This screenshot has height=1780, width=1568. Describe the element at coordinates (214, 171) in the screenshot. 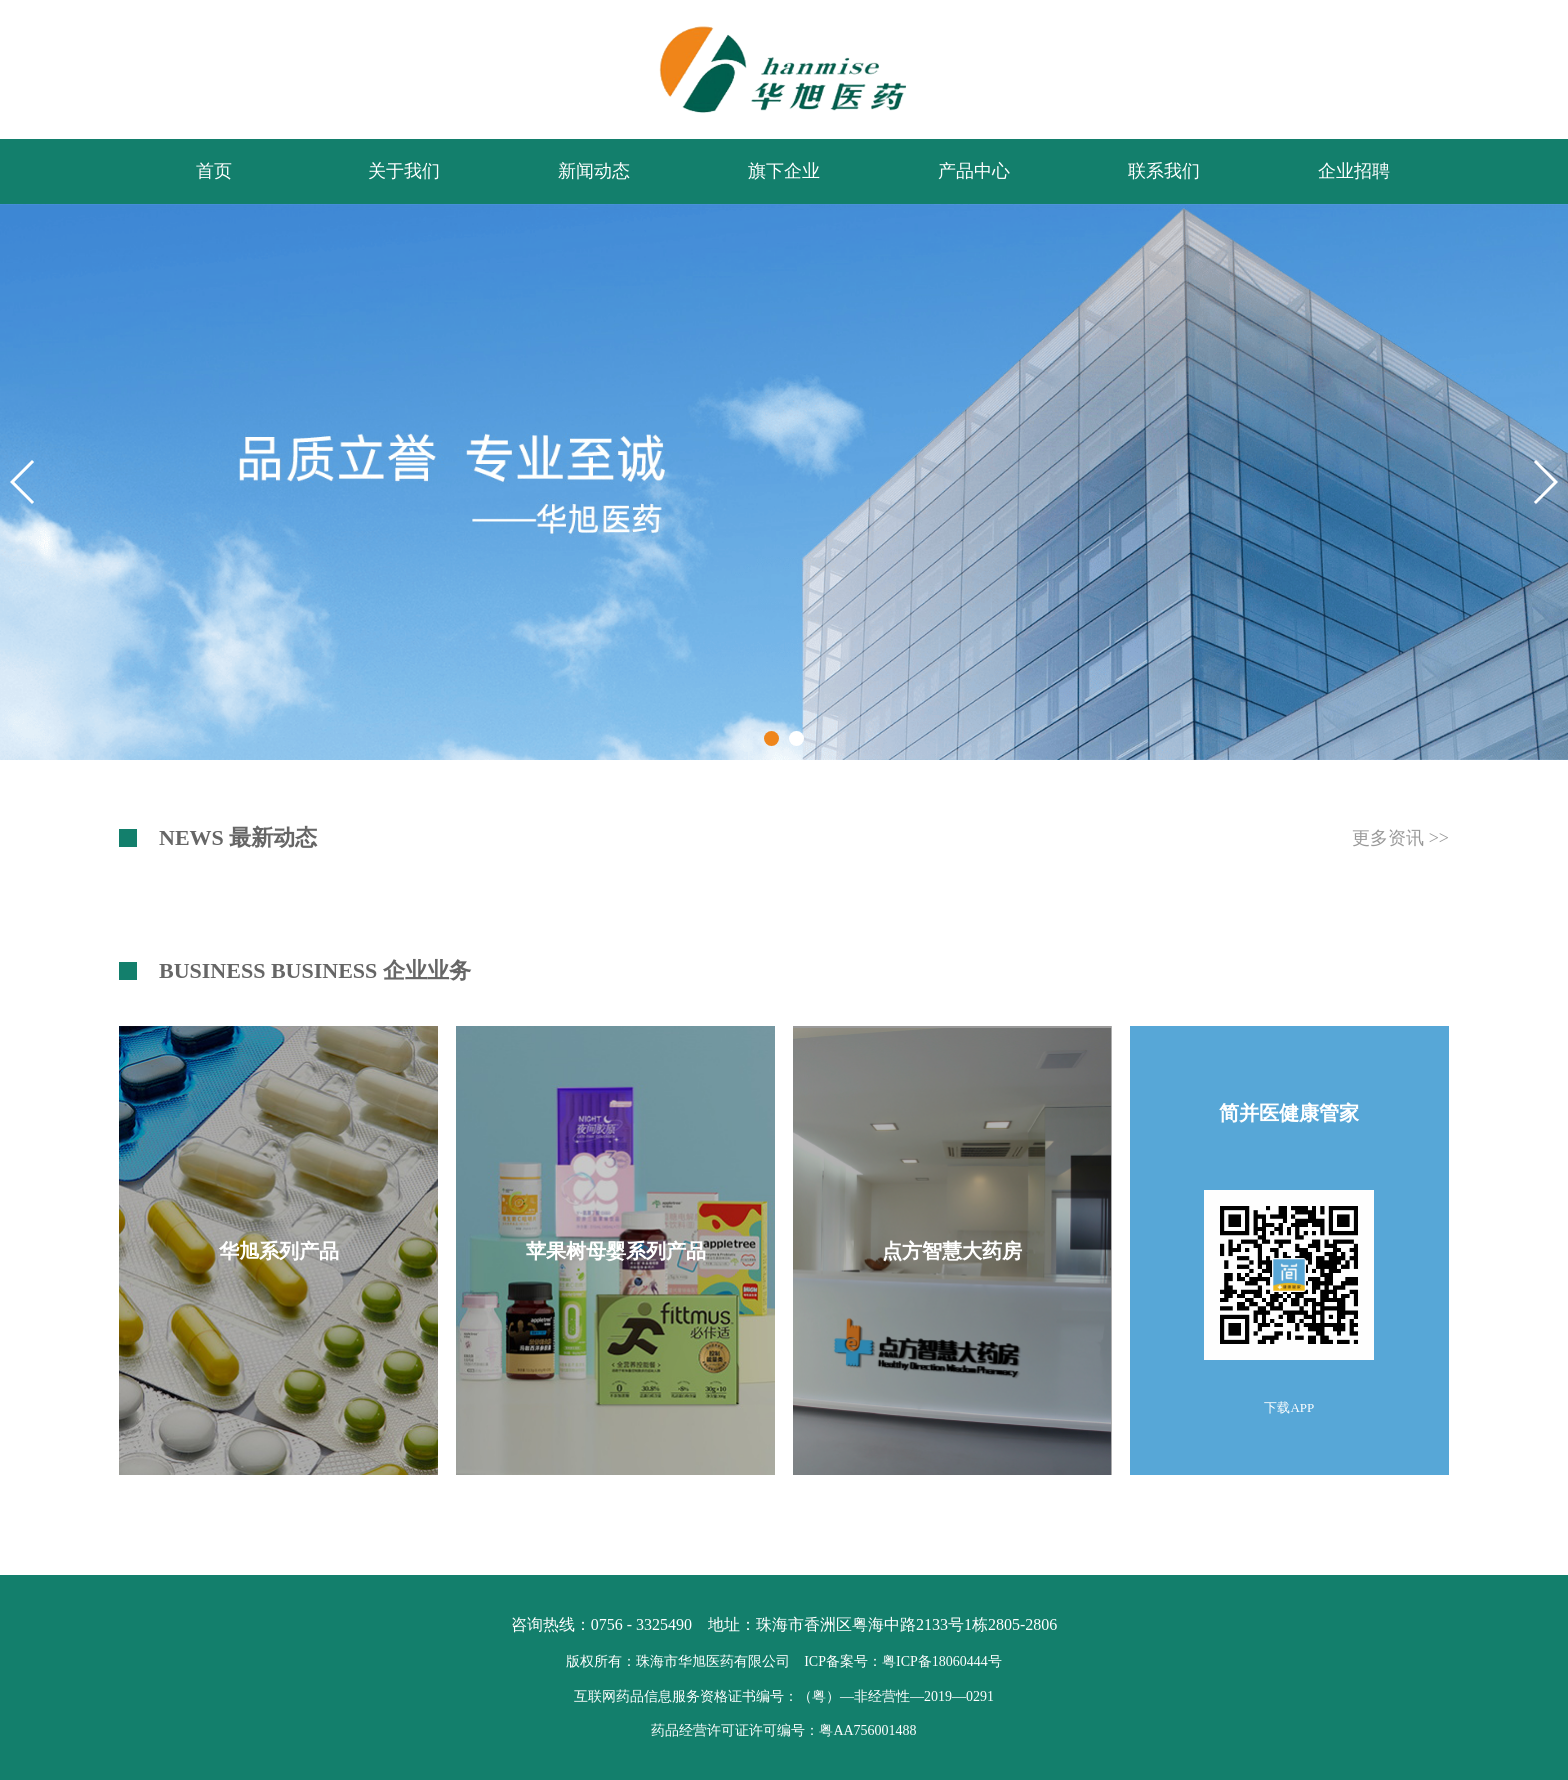

I see `首页` at that location.